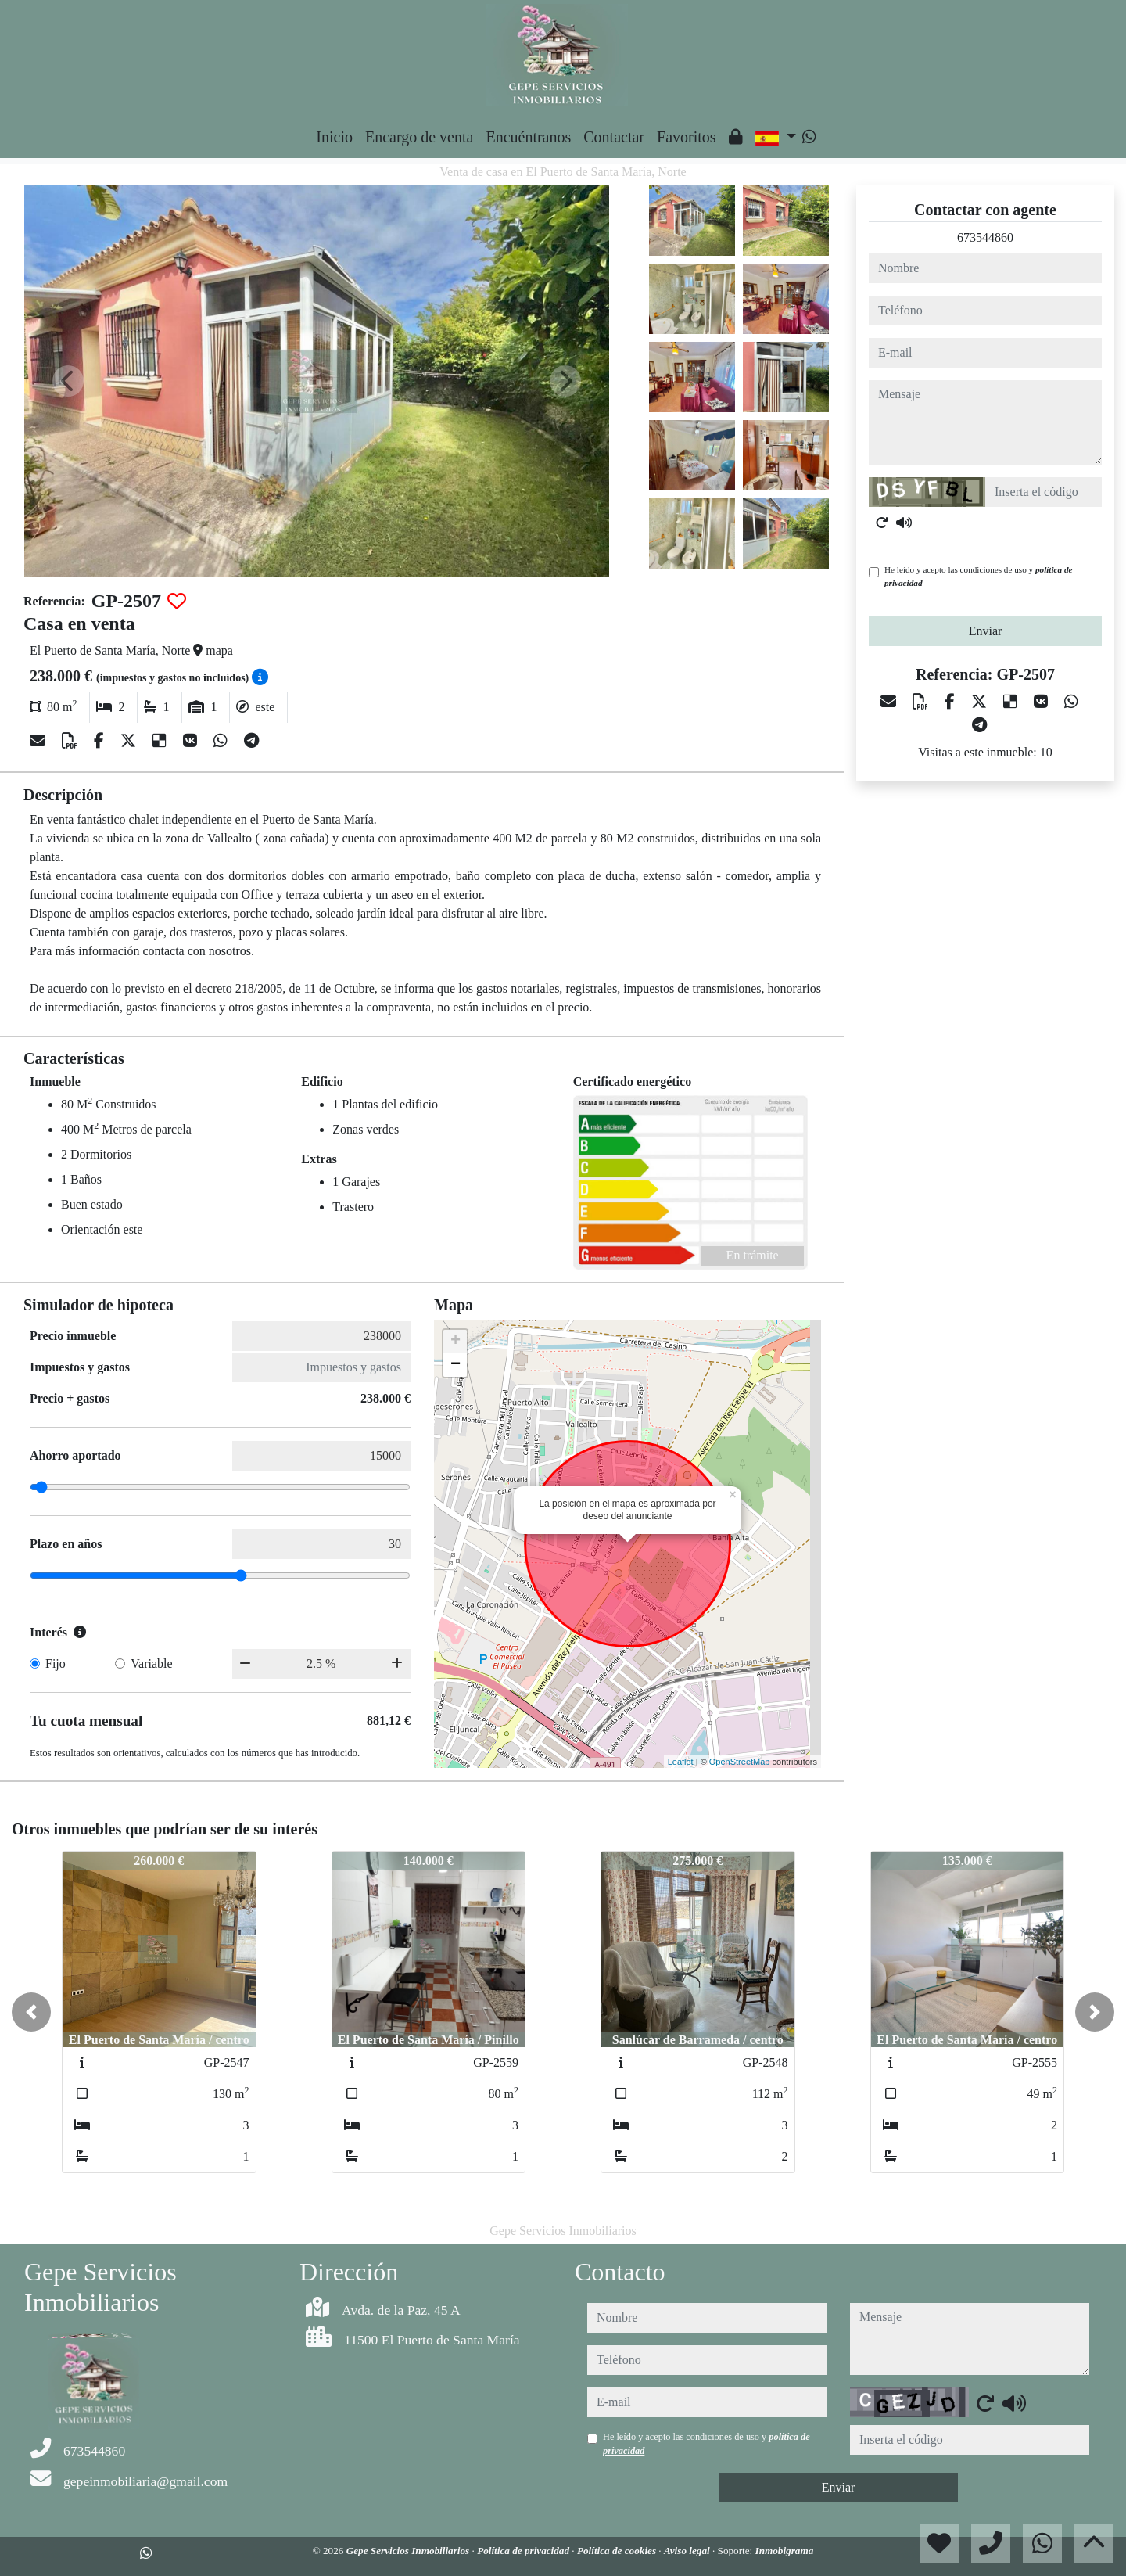  I want to click on Encuéntranos, so click(528, 137).